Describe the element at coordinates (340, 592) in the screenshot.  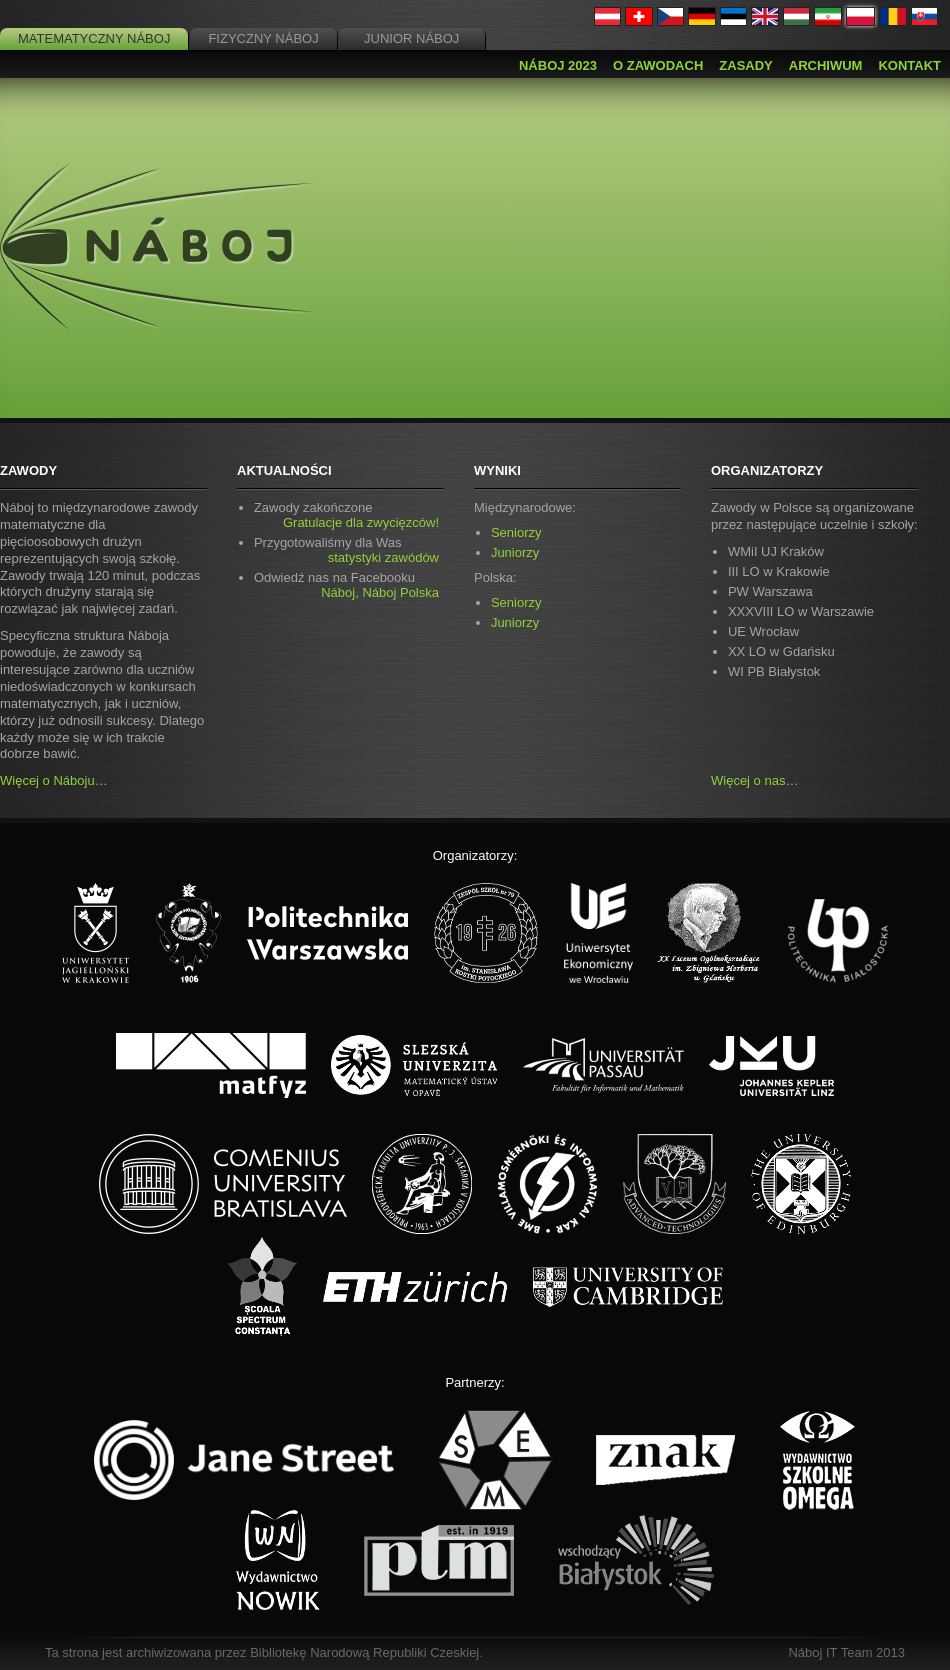
I see `Náboj,` at that location.